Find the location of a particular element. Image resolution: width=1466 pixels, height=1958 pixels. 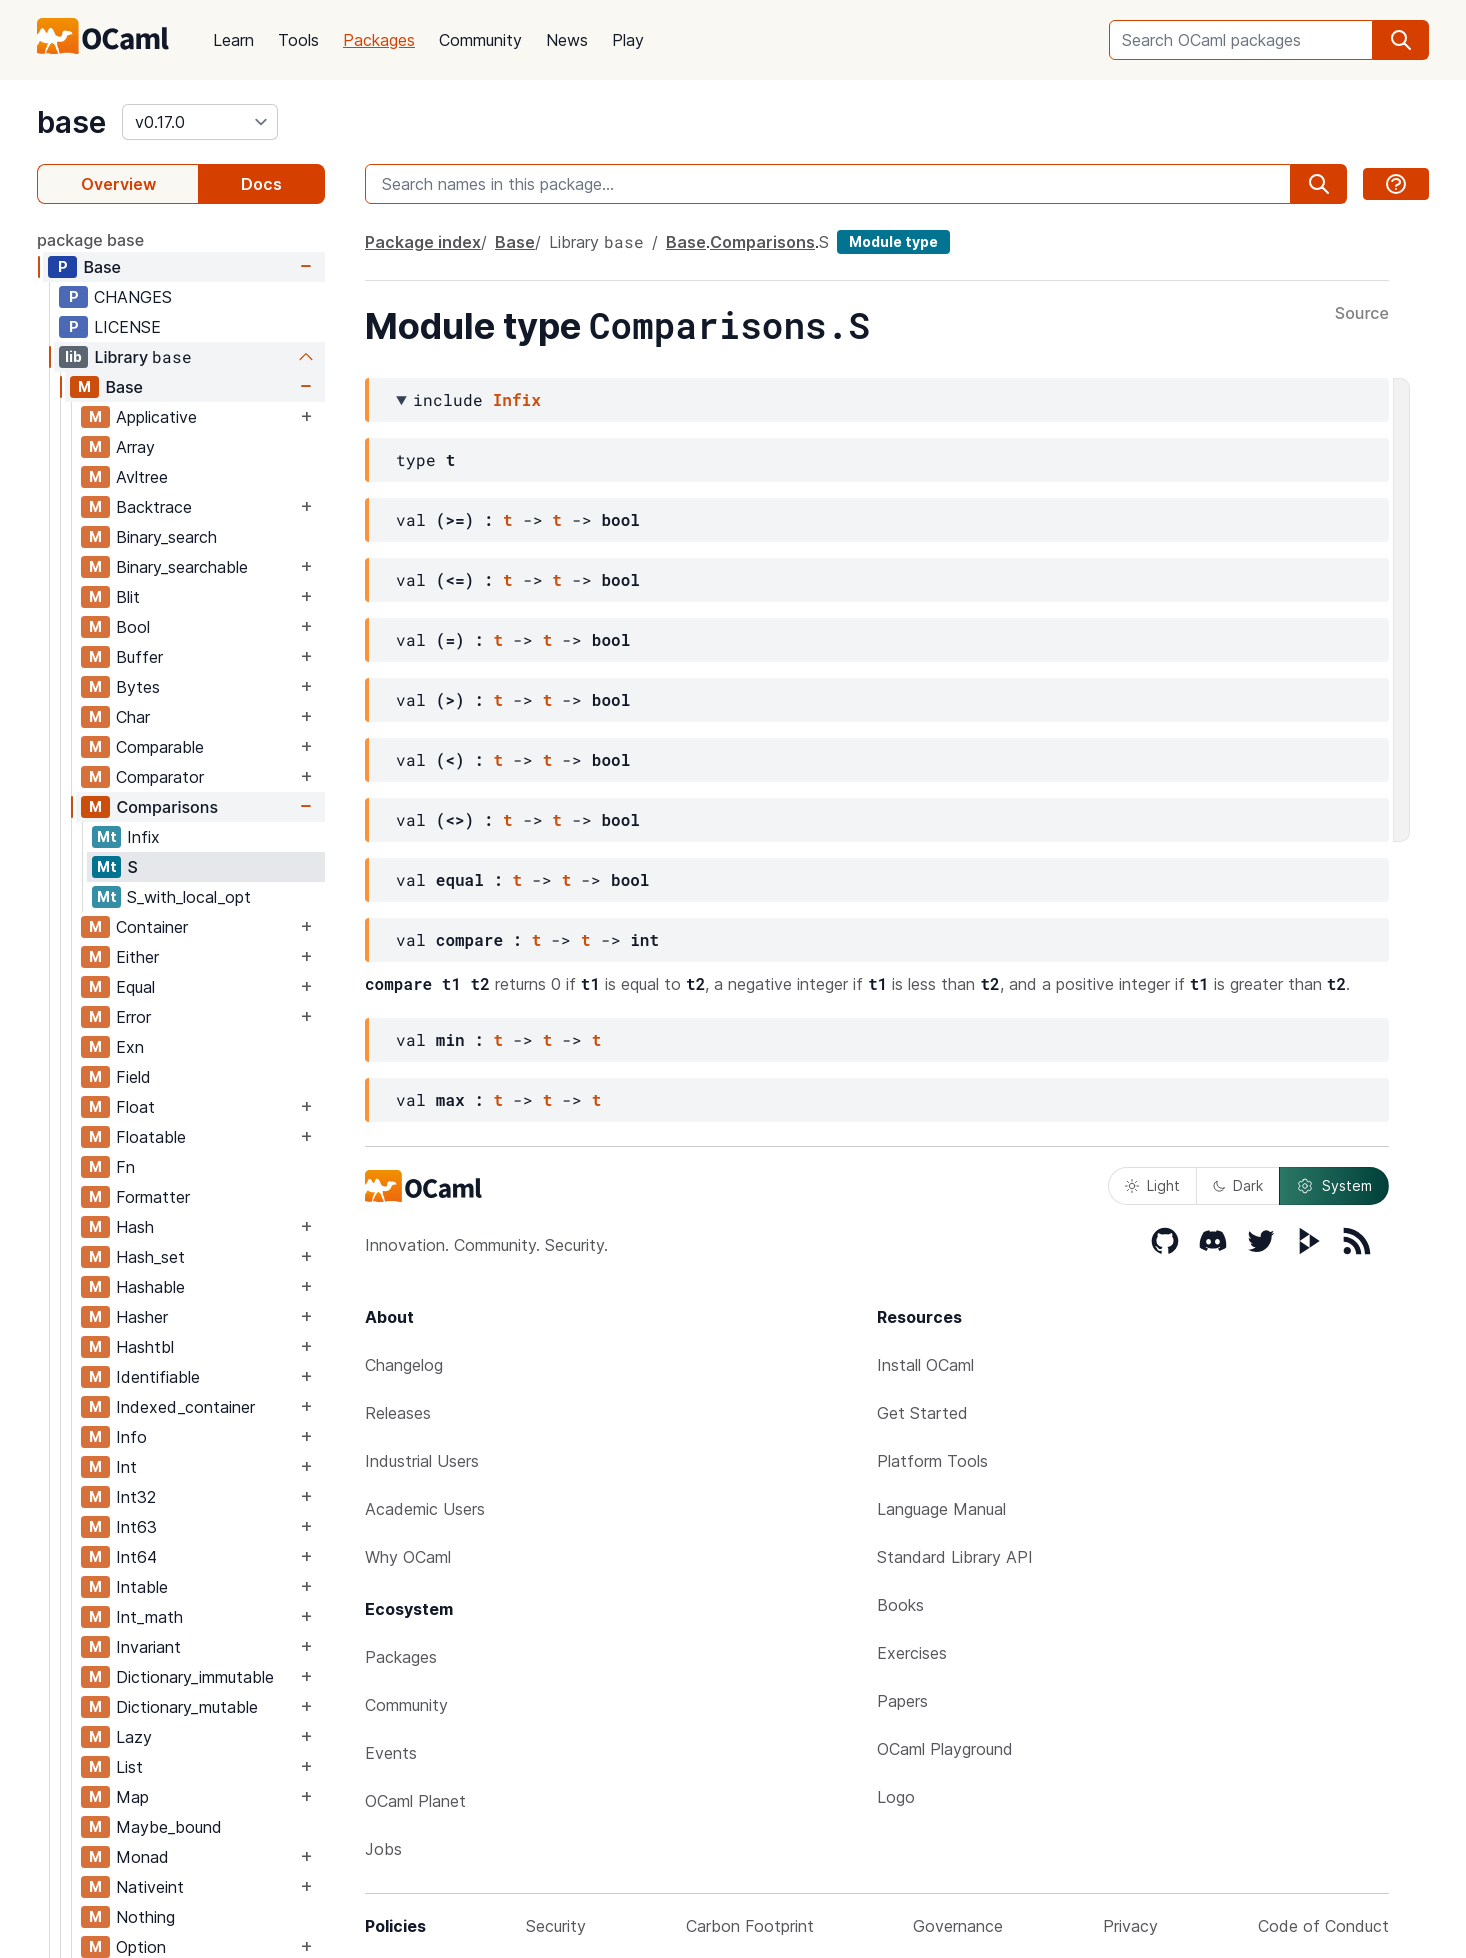

Nativeint is located at coordinates (150, 1887).